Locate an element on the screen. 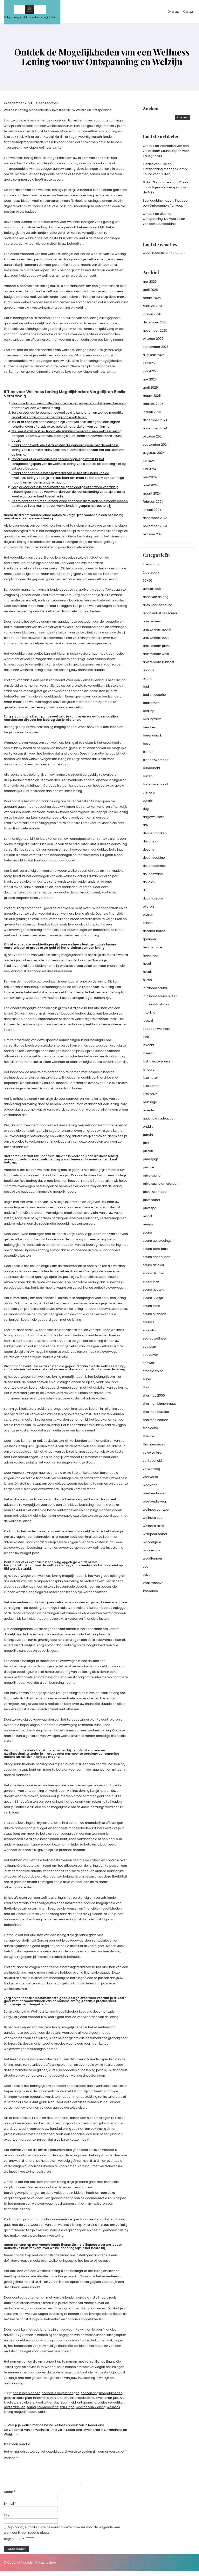  weekendjeweg is located at coordinates (154, 1501).